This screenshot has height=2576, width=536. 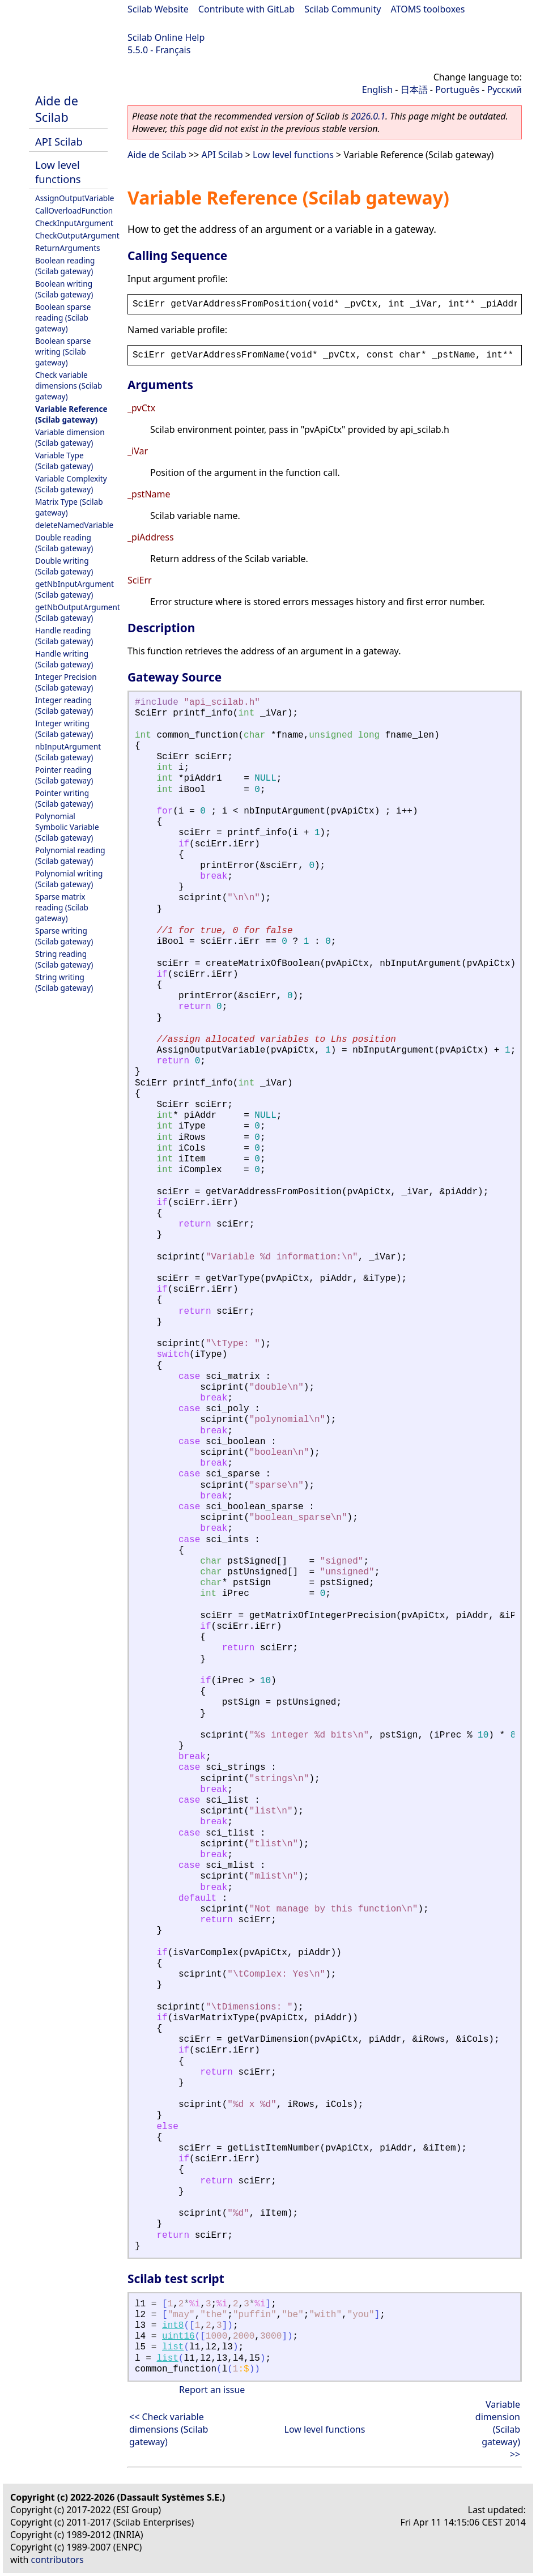 I want to click on 2026.0.1, so click(x=368, y=116).